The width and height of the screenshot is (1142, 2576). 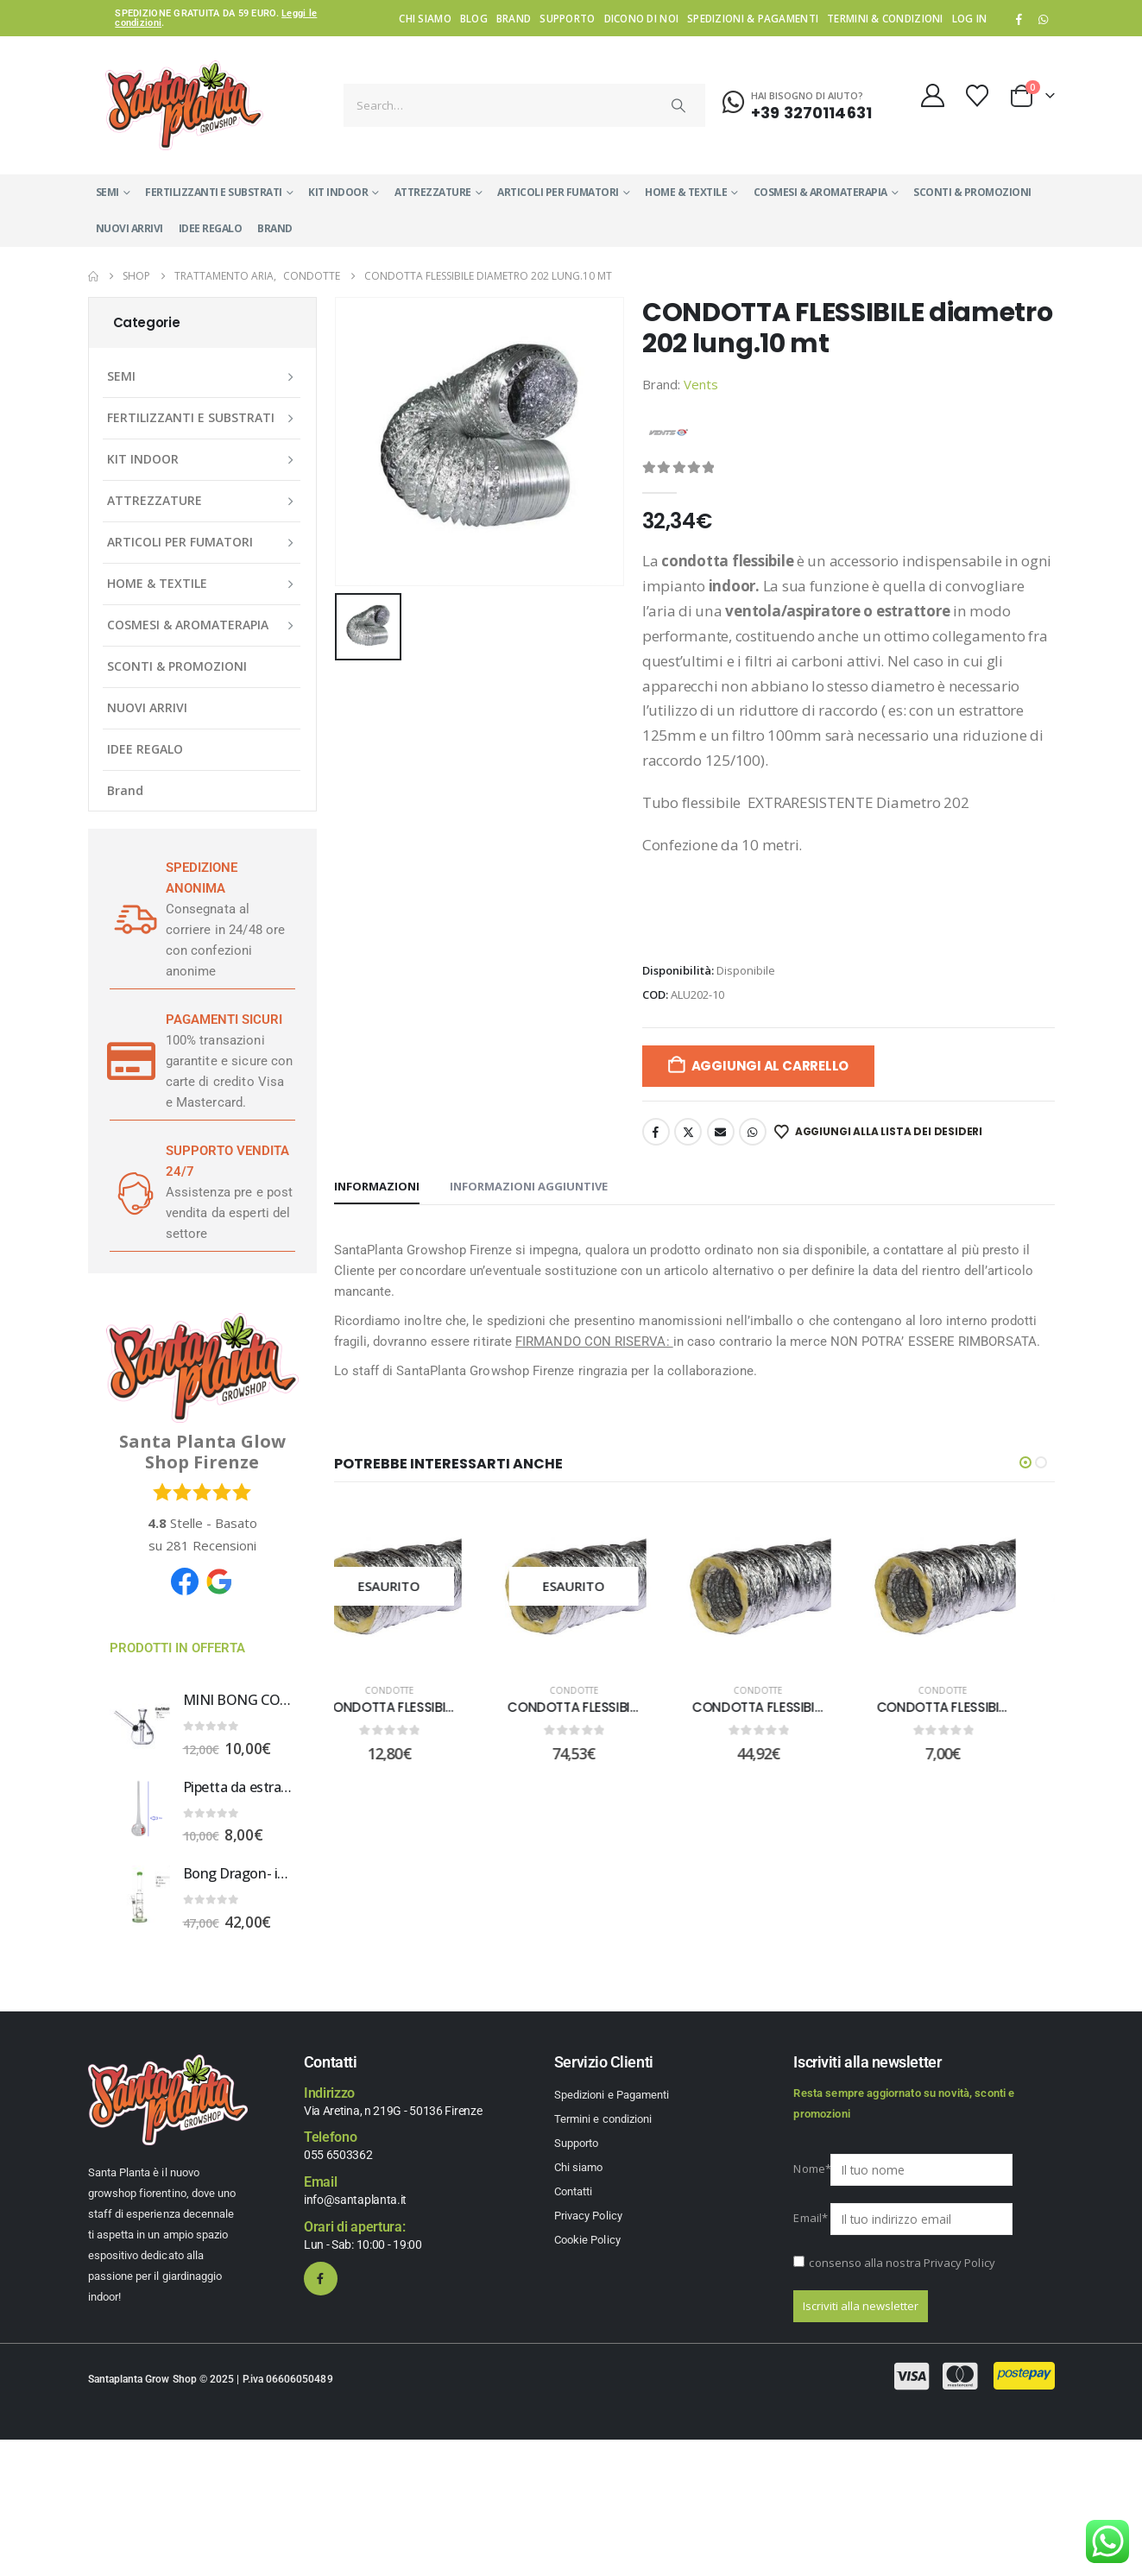 I want to click on Brand, so click(x=513, y=18).